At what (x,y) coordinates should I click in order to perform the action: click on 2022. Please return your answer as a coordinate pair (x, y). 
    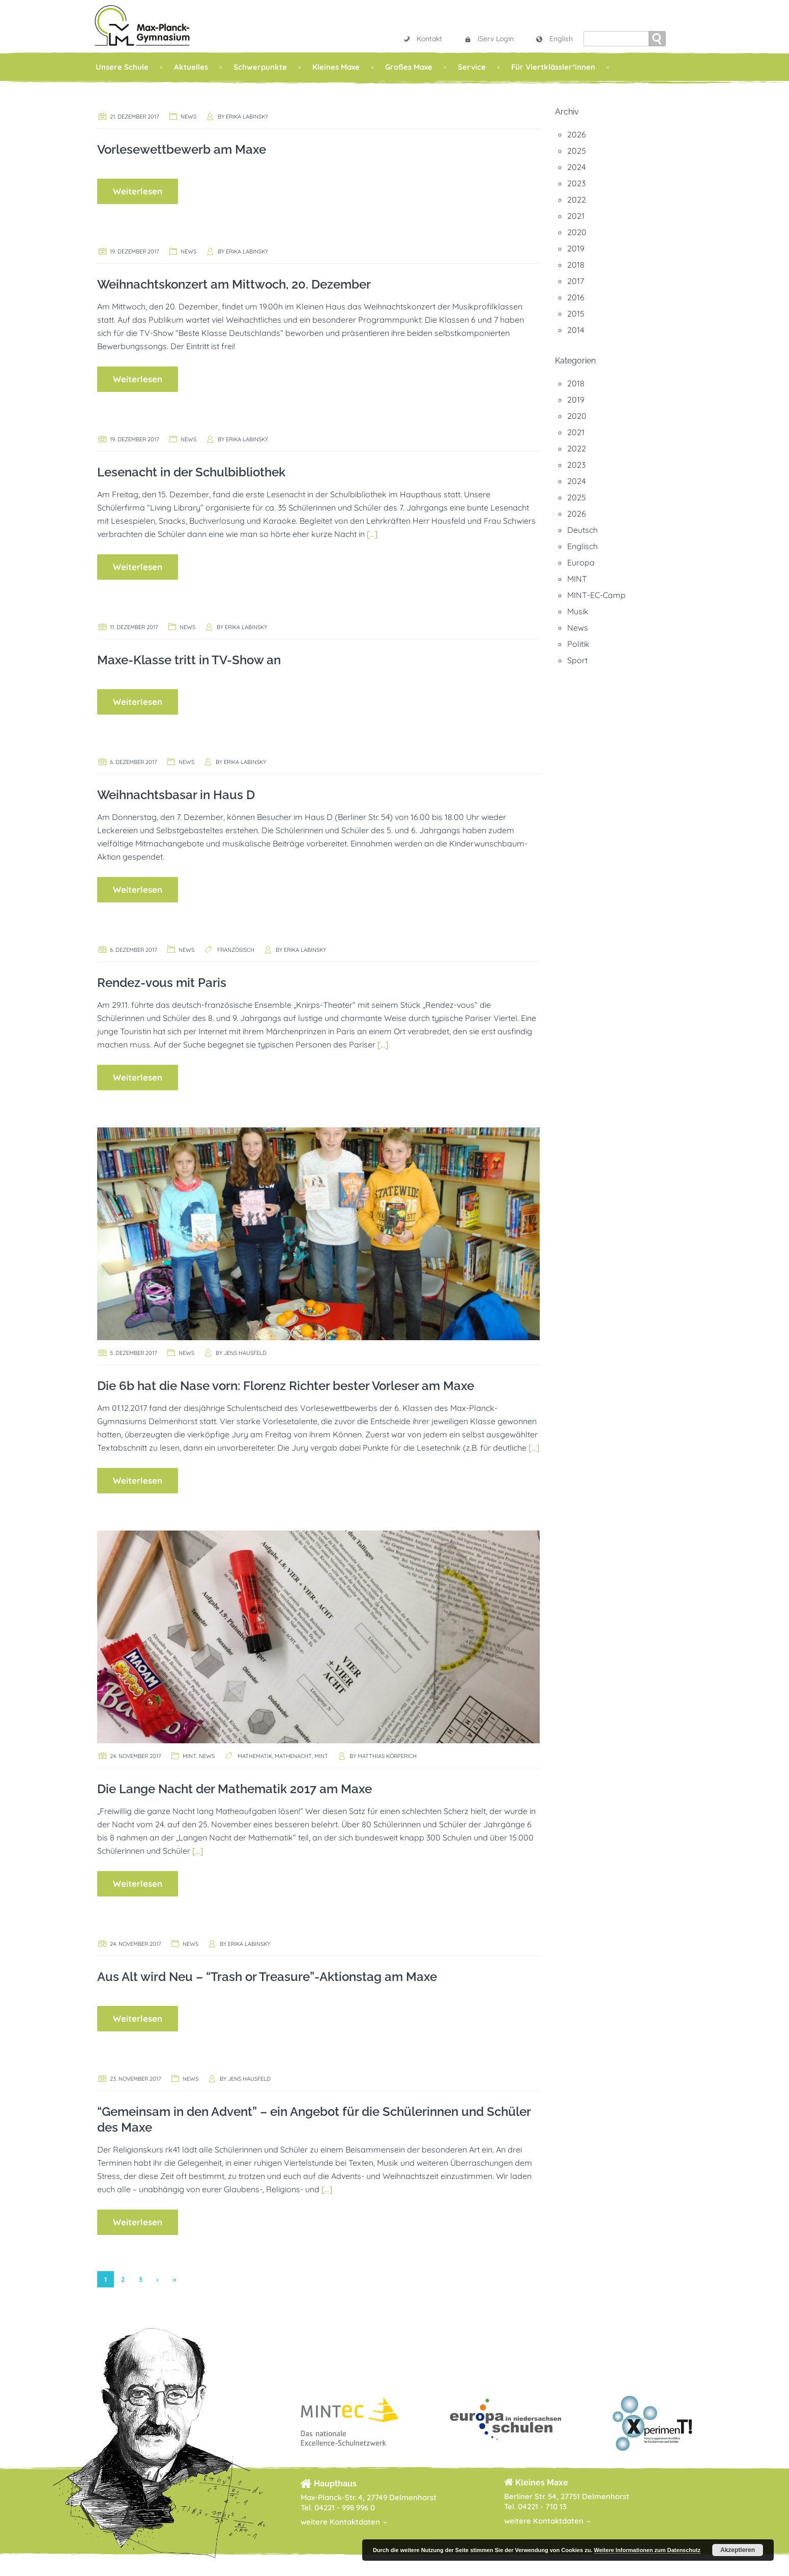
    Looking at the image, I should click on (576, 199).